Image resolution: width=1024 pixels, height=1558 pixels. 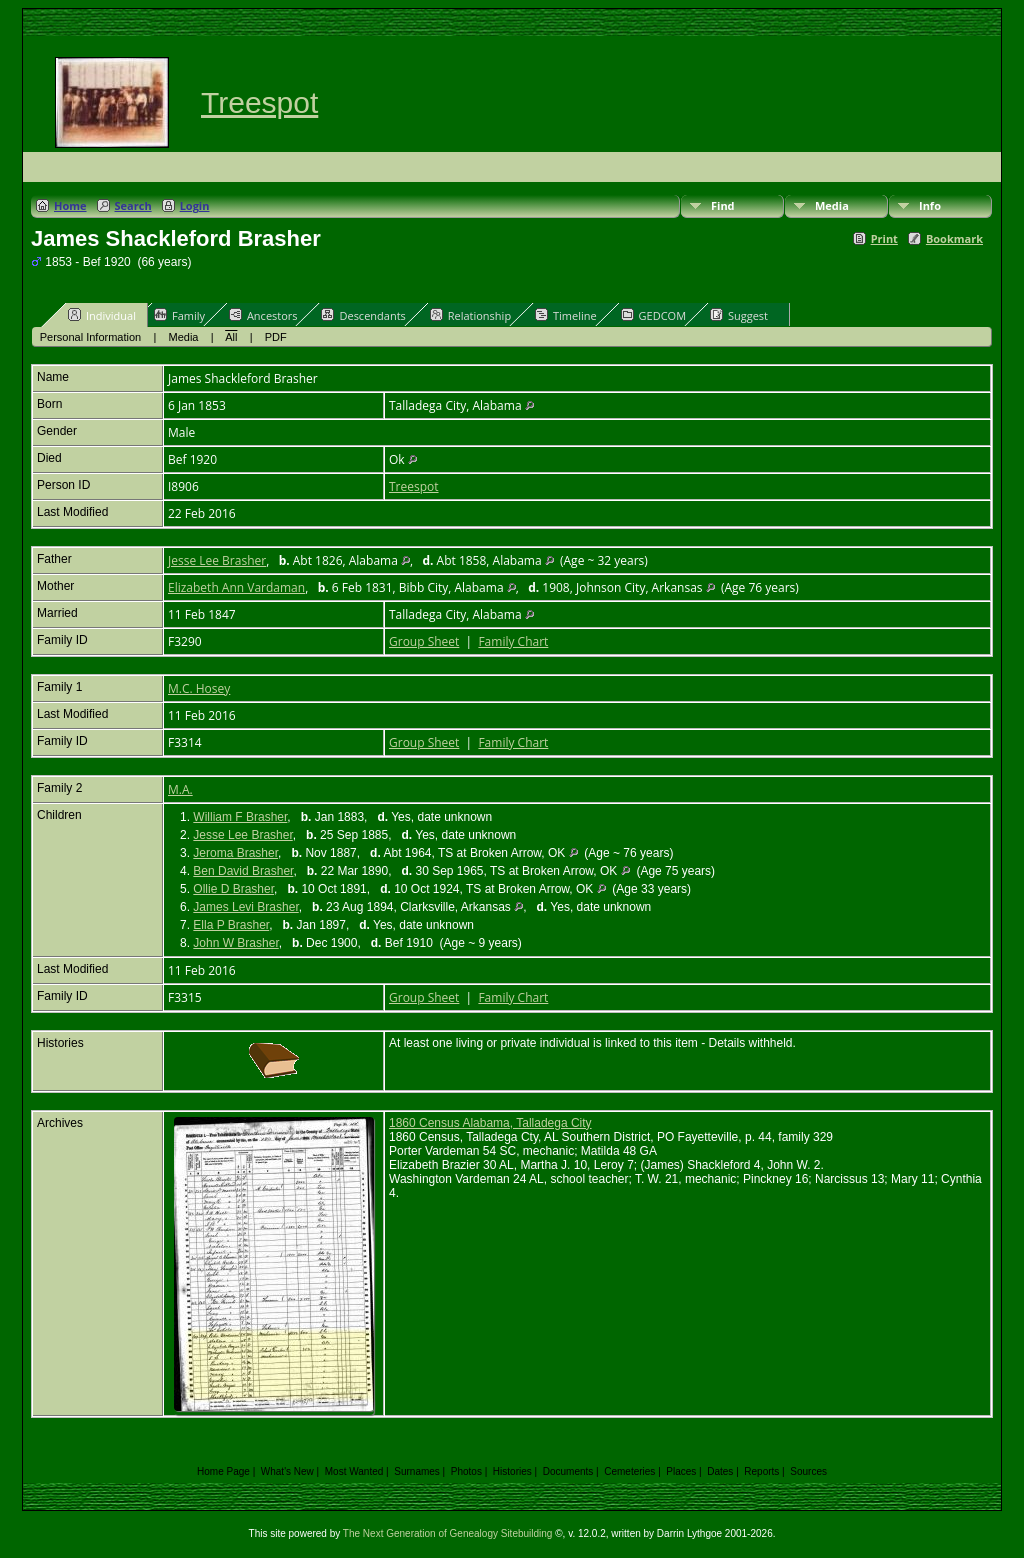 What do you see at coordinates (512, 1471) in the screenshot?
I see `Histories` at bounding box center [512, 1471].